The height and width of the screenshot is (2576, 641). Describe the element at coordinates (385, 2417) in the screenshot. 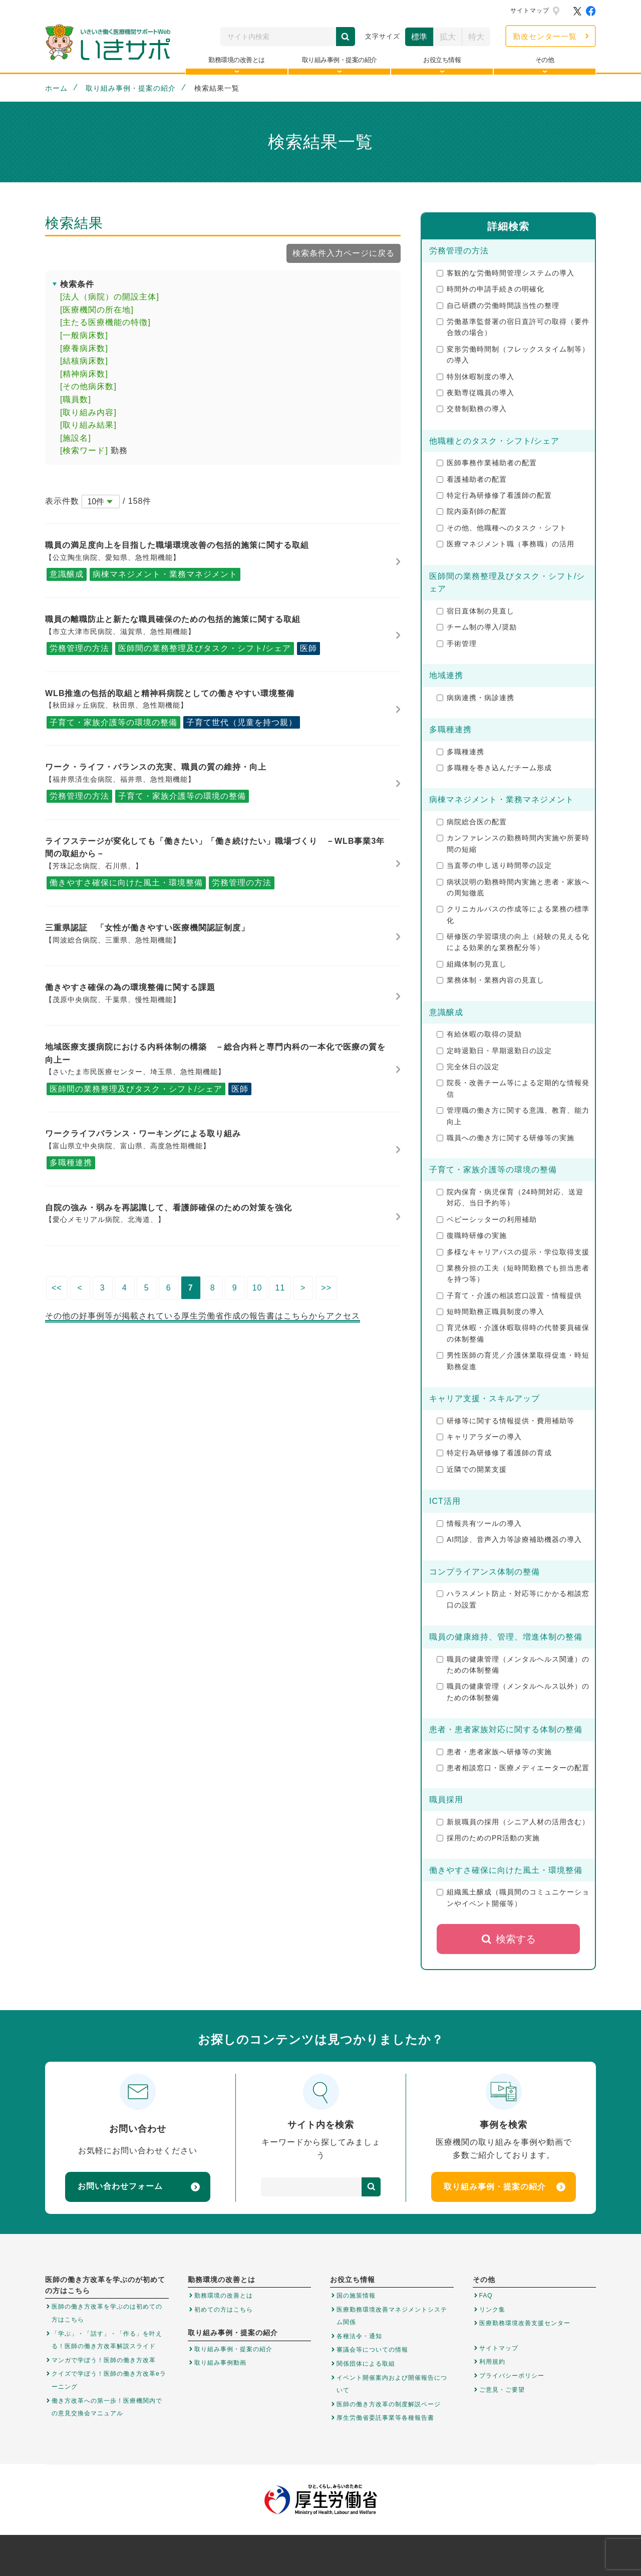

I see `厚生労働省委託事業等各種報告書` at that location.